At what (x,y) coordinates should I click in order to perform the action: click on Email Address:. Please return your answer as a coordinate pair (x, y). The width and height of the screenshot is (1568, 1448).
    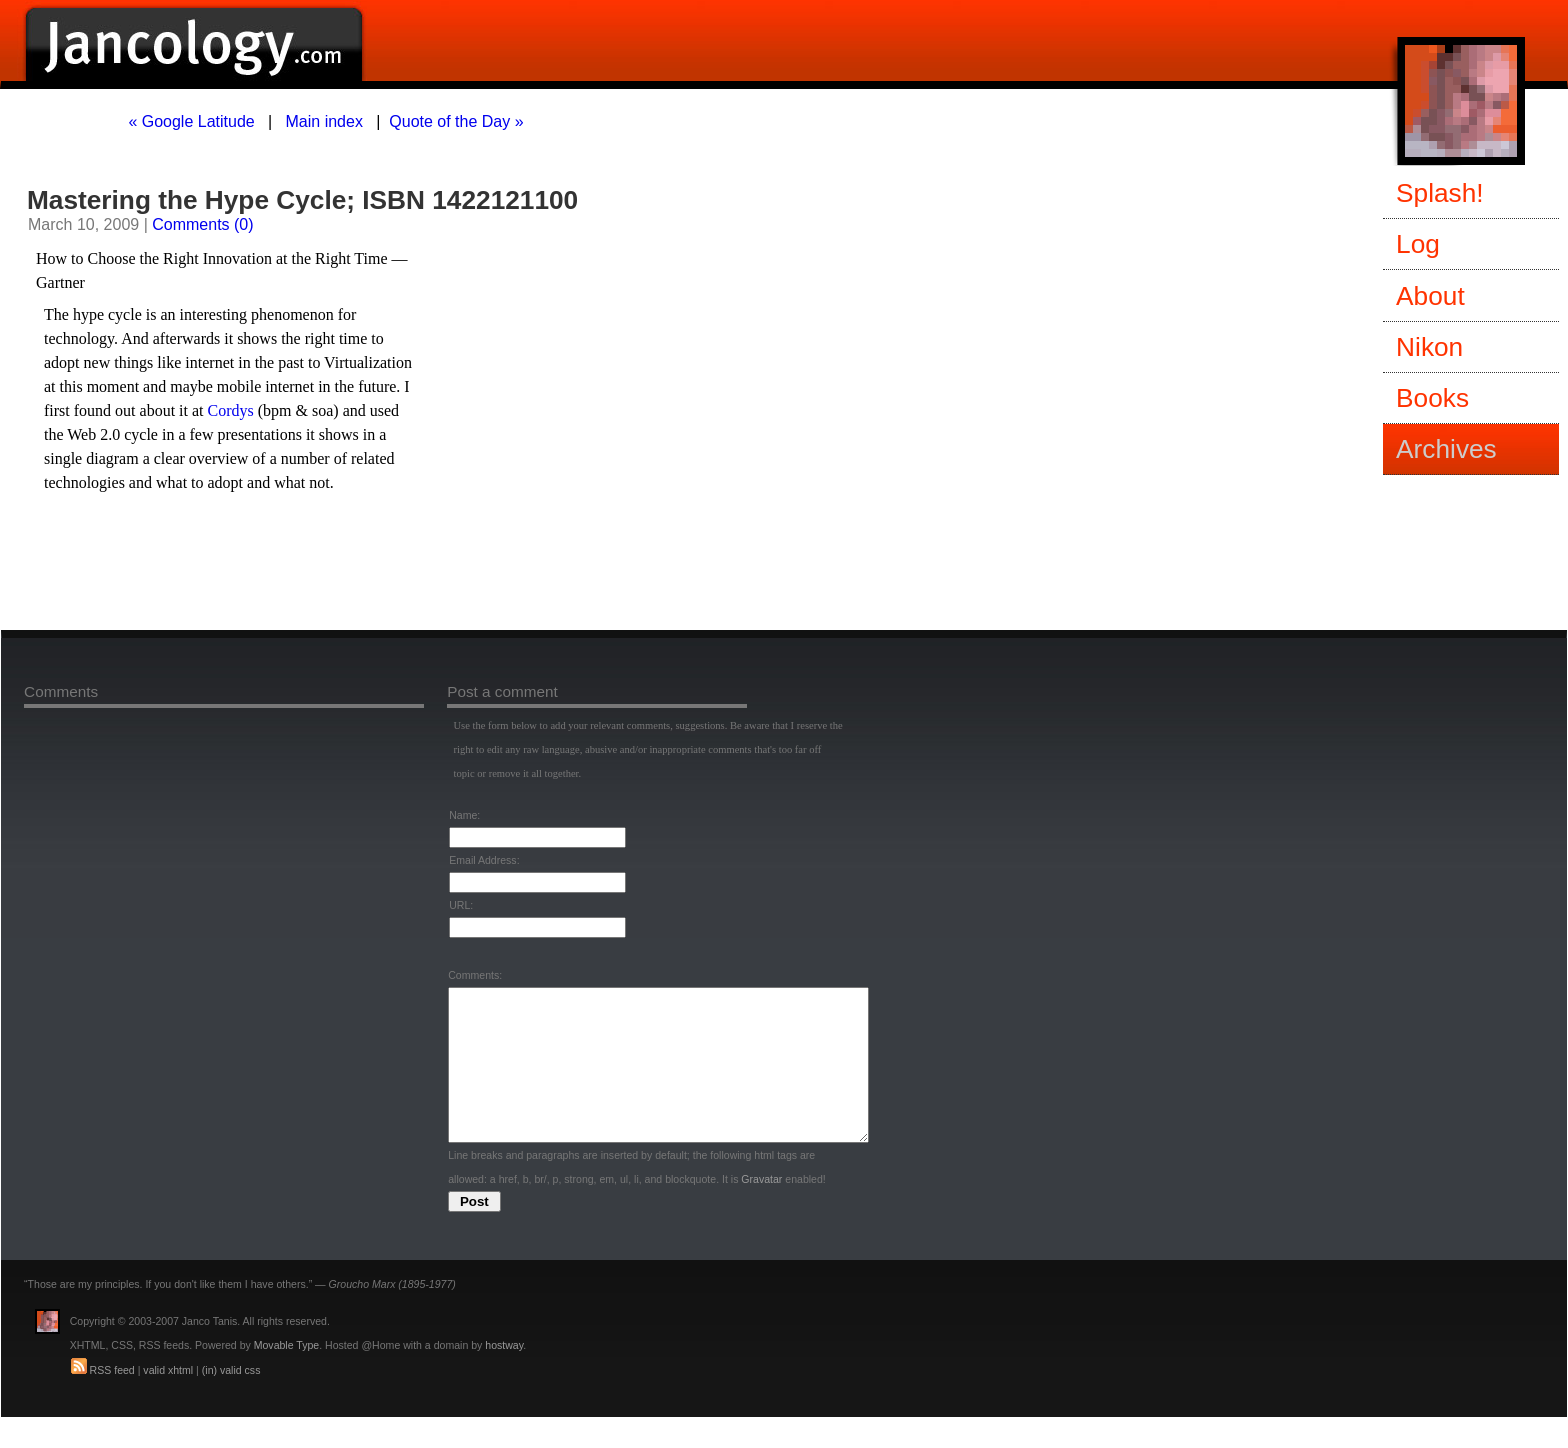
    Looking at the image, I should click on (484, 860).